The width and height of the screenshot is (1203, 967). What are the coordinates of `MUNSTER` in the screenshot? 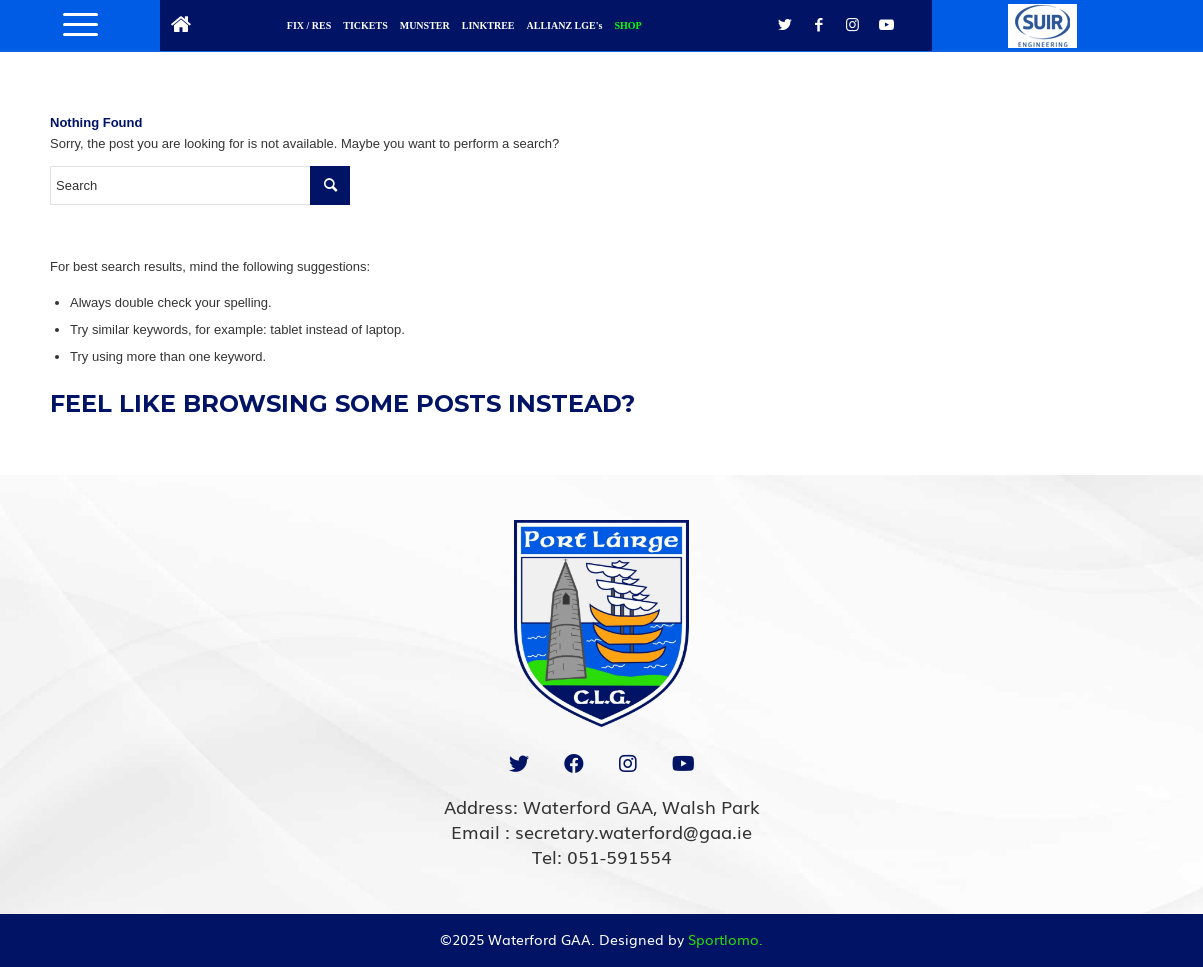 It's located at (425, 25).